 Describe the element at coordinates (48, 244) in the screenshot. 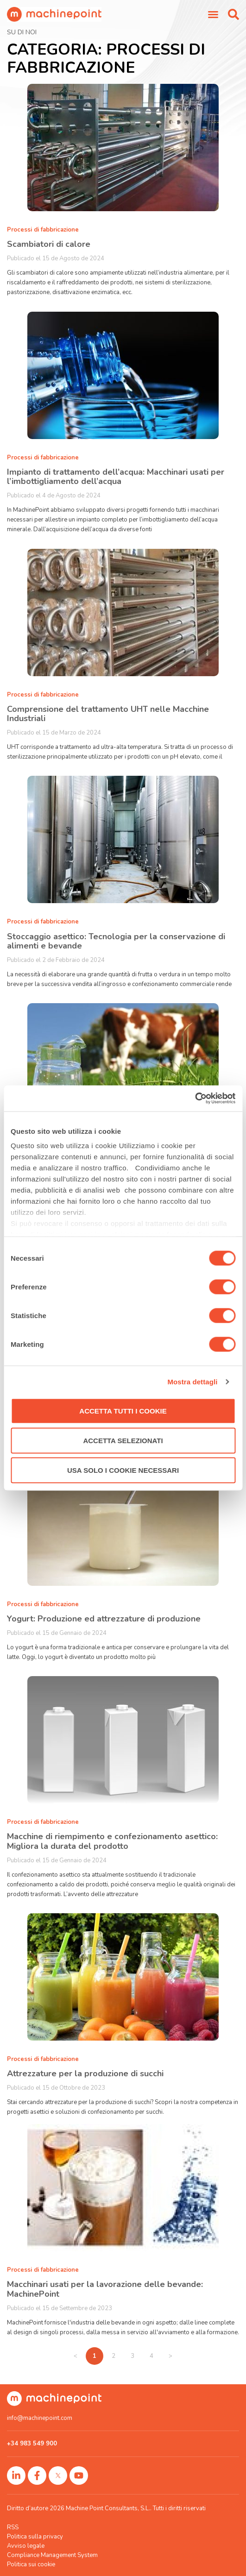

I see `Scambiatori di calore` at that location.